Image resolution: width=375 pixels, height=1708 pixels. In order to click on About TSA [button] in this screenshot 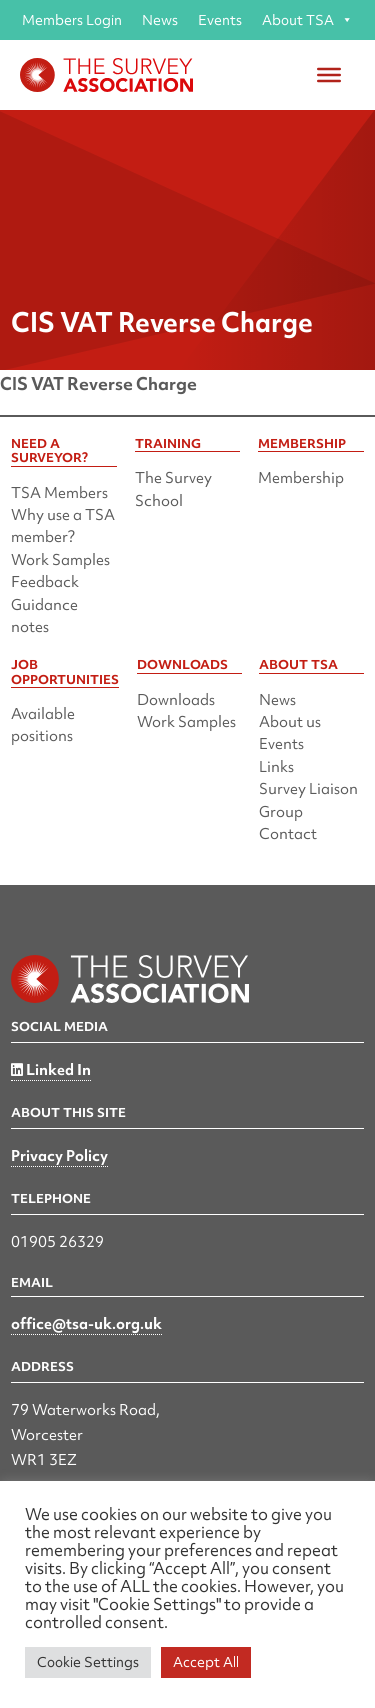, I will do `click(307, 20)`.